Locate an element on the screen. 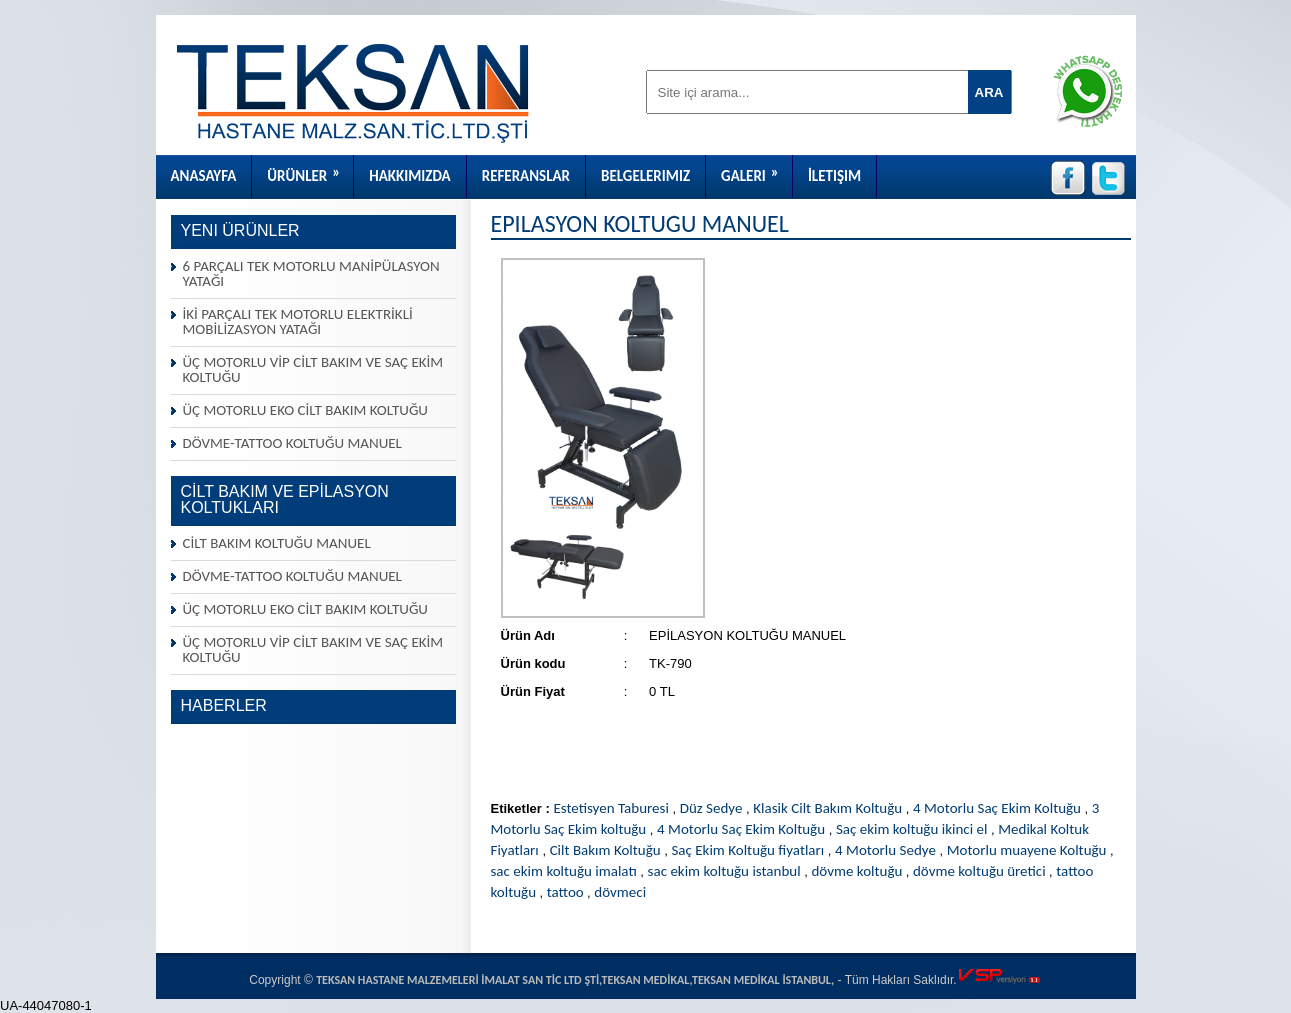  Ürünler is located at coordinates (310, 170).